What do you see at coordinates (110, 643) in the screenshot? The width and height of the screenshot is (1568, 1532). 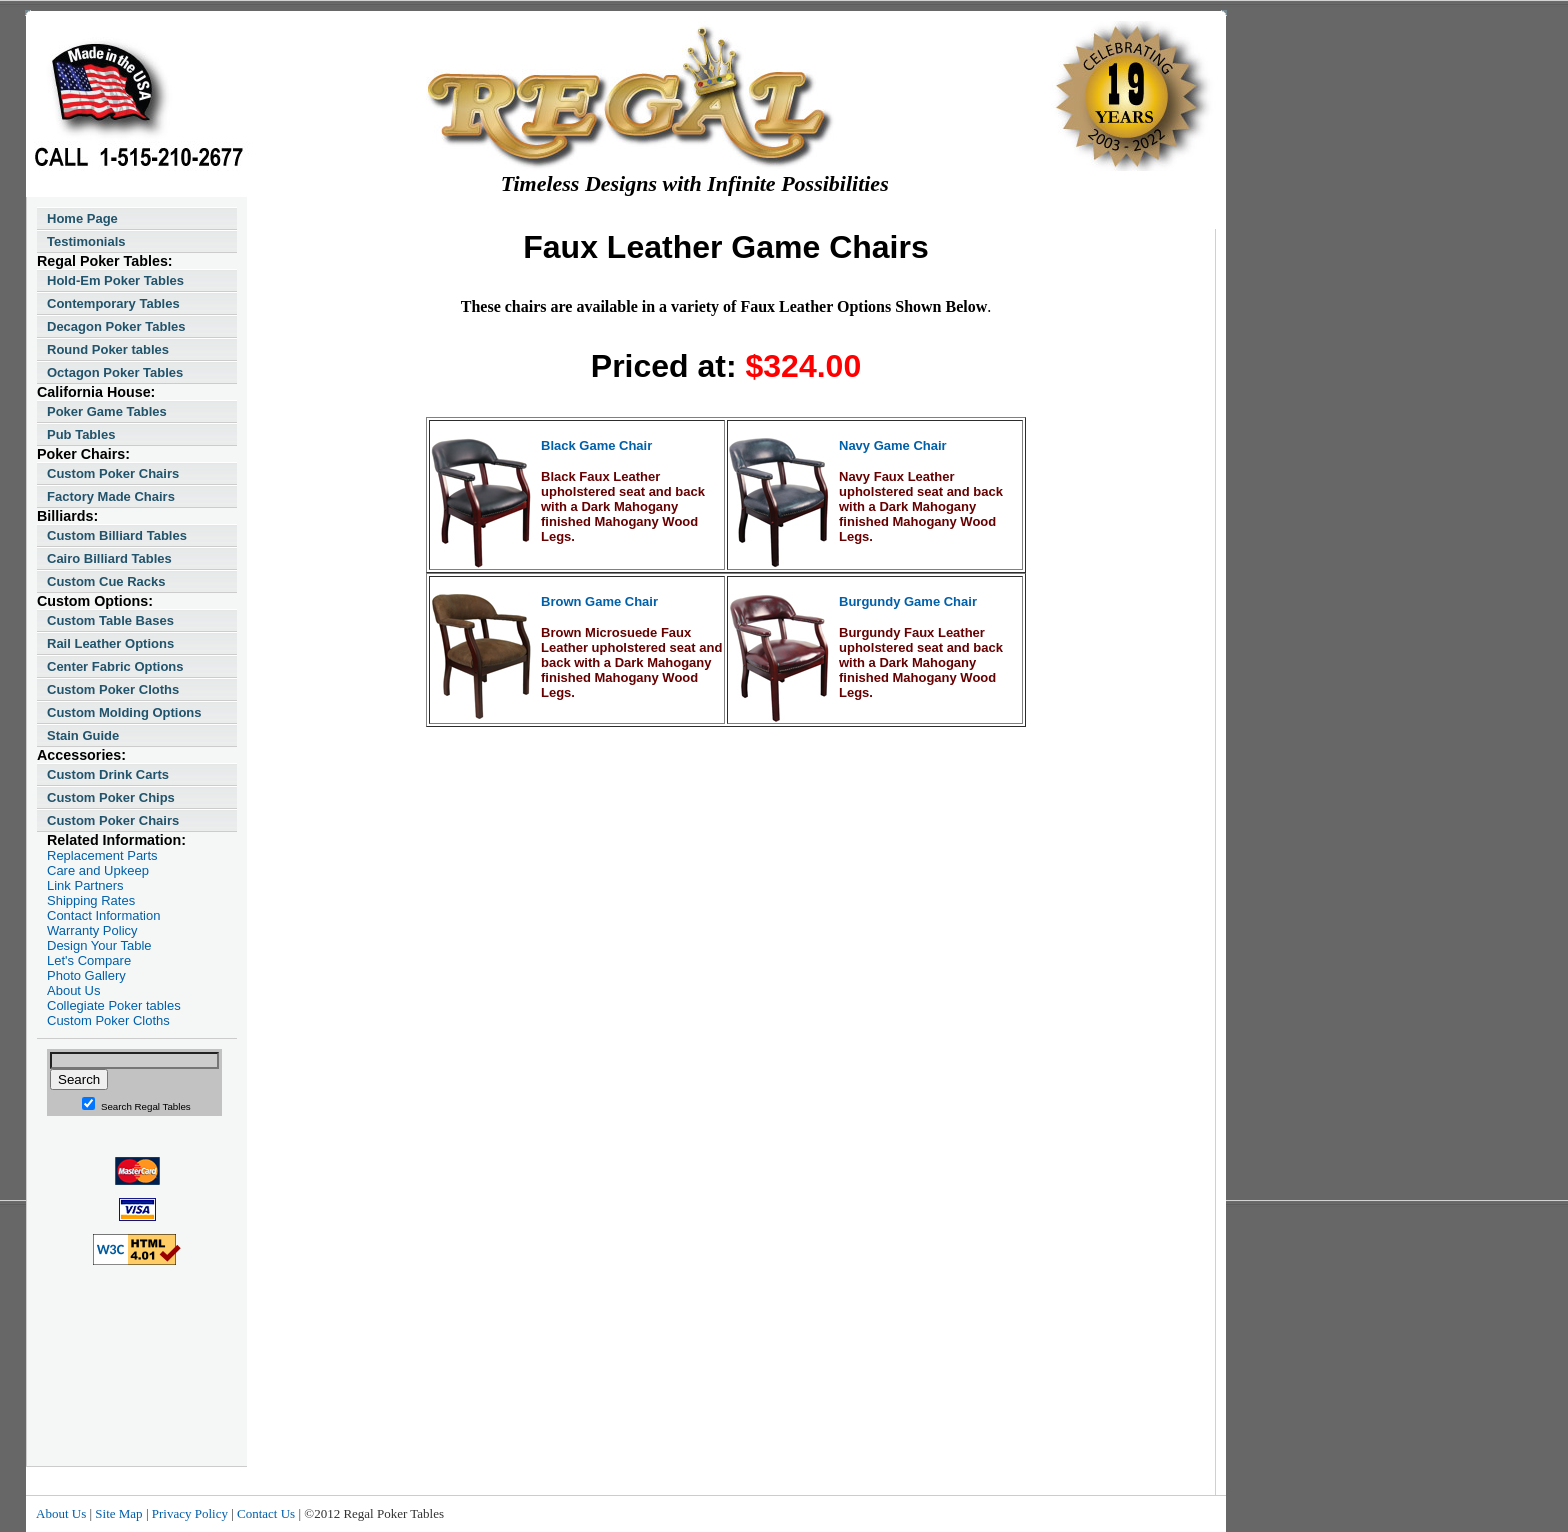 I see `Rail Leather Options` at bounding box center [110, 643].